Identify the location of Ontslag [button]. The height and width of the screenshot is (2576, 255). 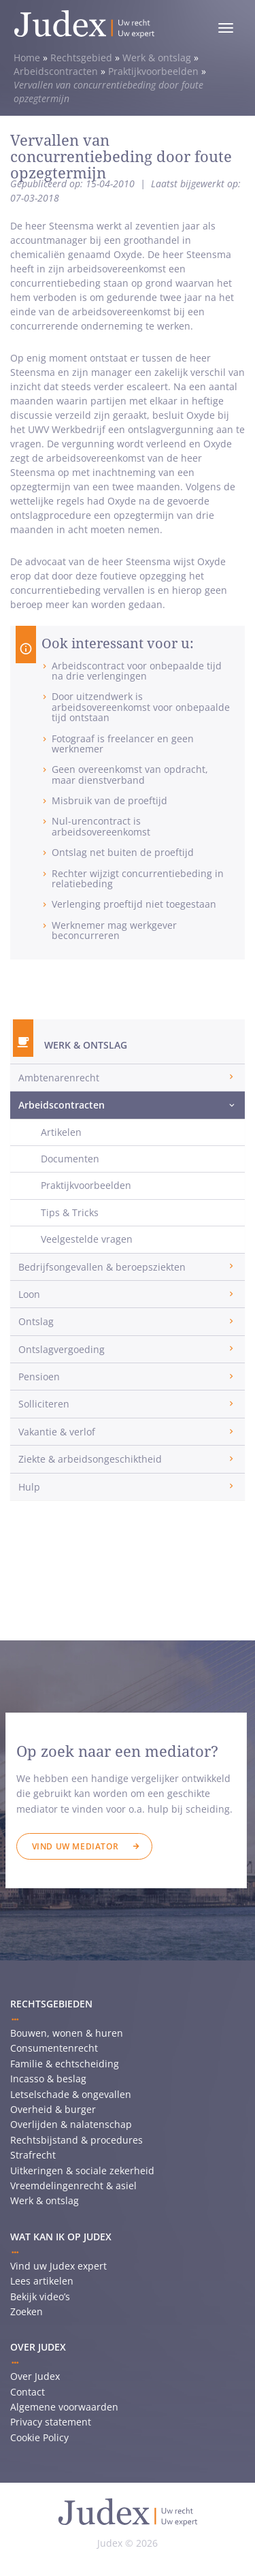
(36, 1321).